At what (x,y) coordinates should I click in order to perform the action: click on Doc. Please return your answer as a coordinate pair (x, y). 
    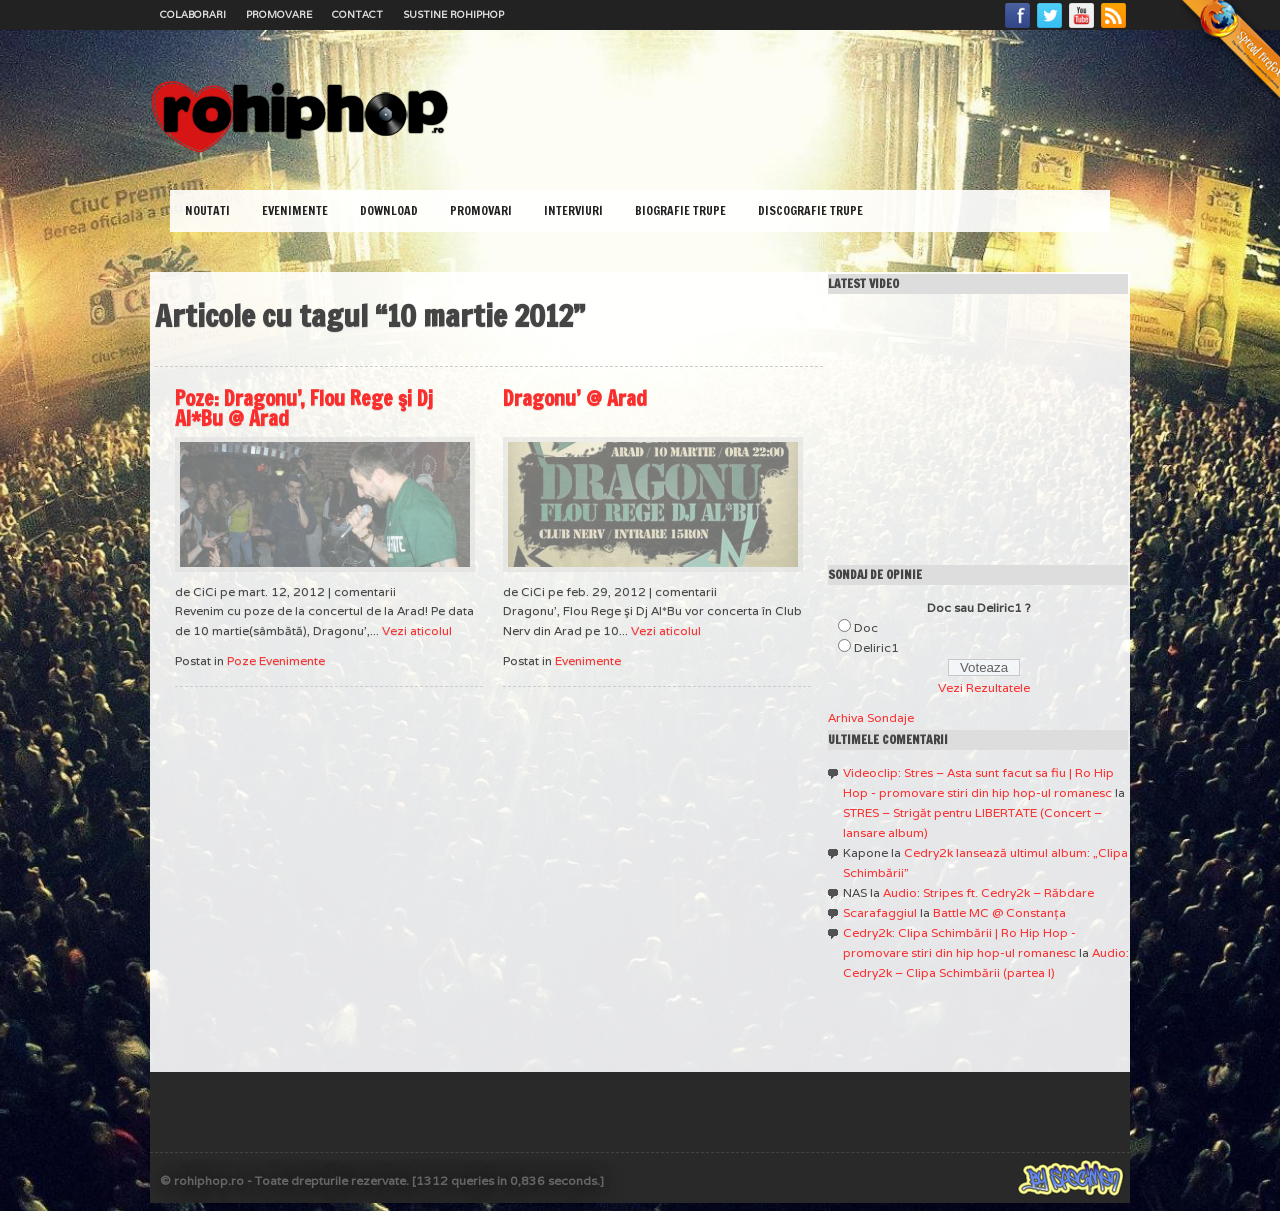
    Looking at the image, I should click on (866, 627).